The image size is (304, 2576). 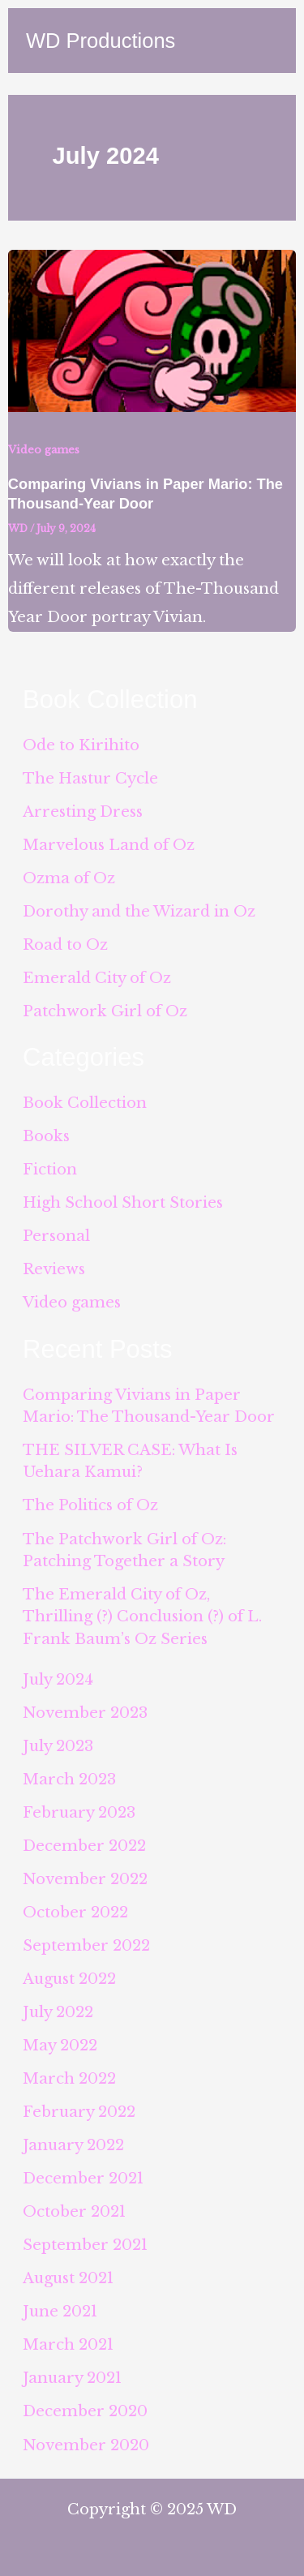 What do you see at coordinates (74, 2211) in the screenshot?
I see `October 2021` at bounding box center [74, 2211].